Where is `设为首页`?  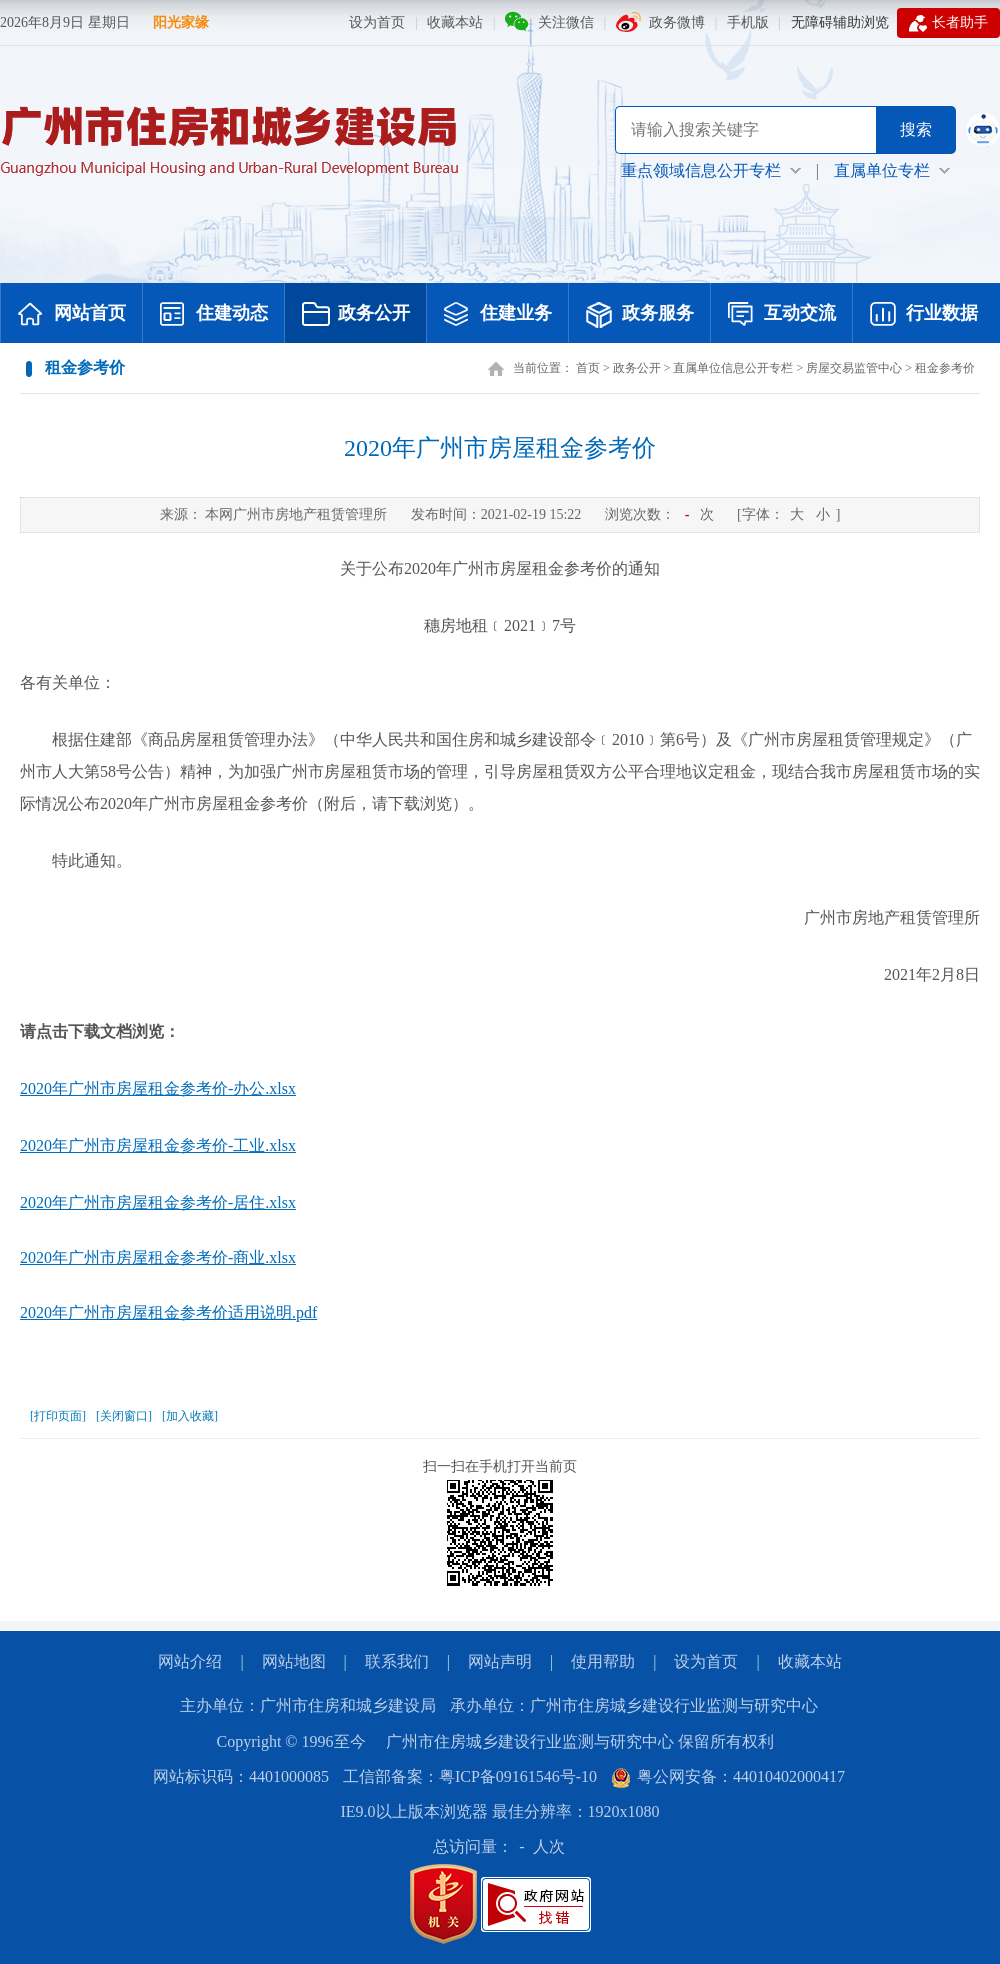 设为首页 is located at coordinates (377, 22).